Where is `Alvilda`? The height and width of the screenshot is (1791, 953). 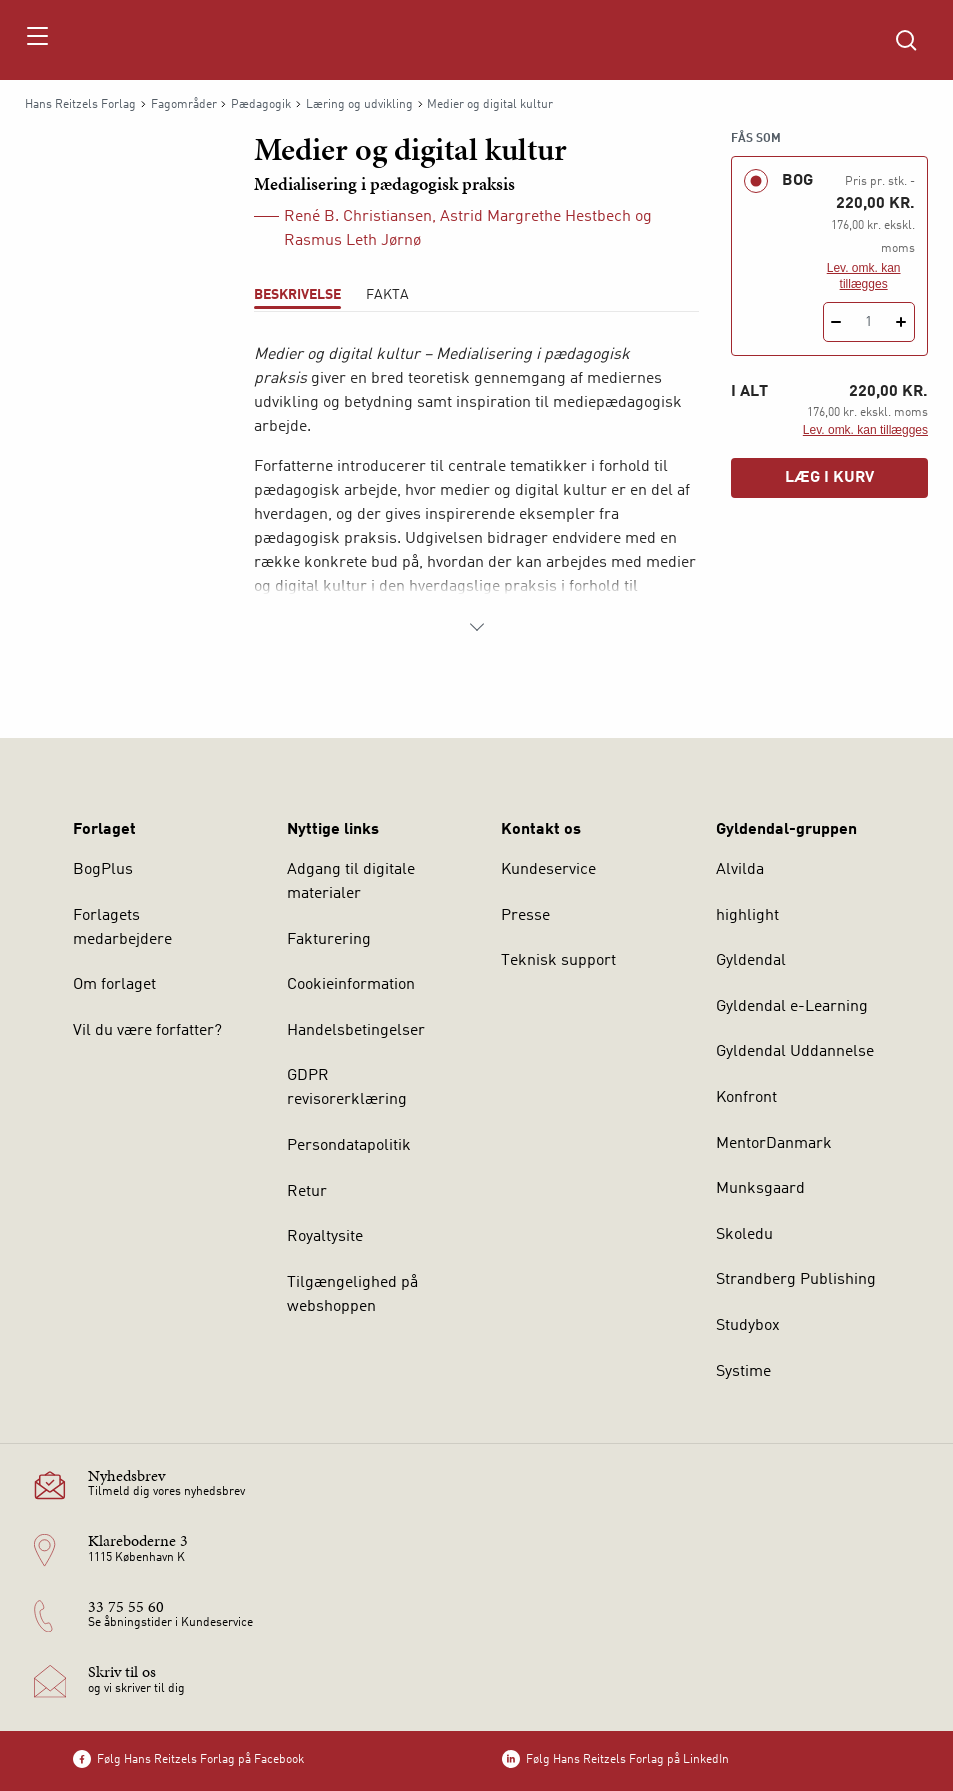 Alvilda is located at coordinates (740, 870).